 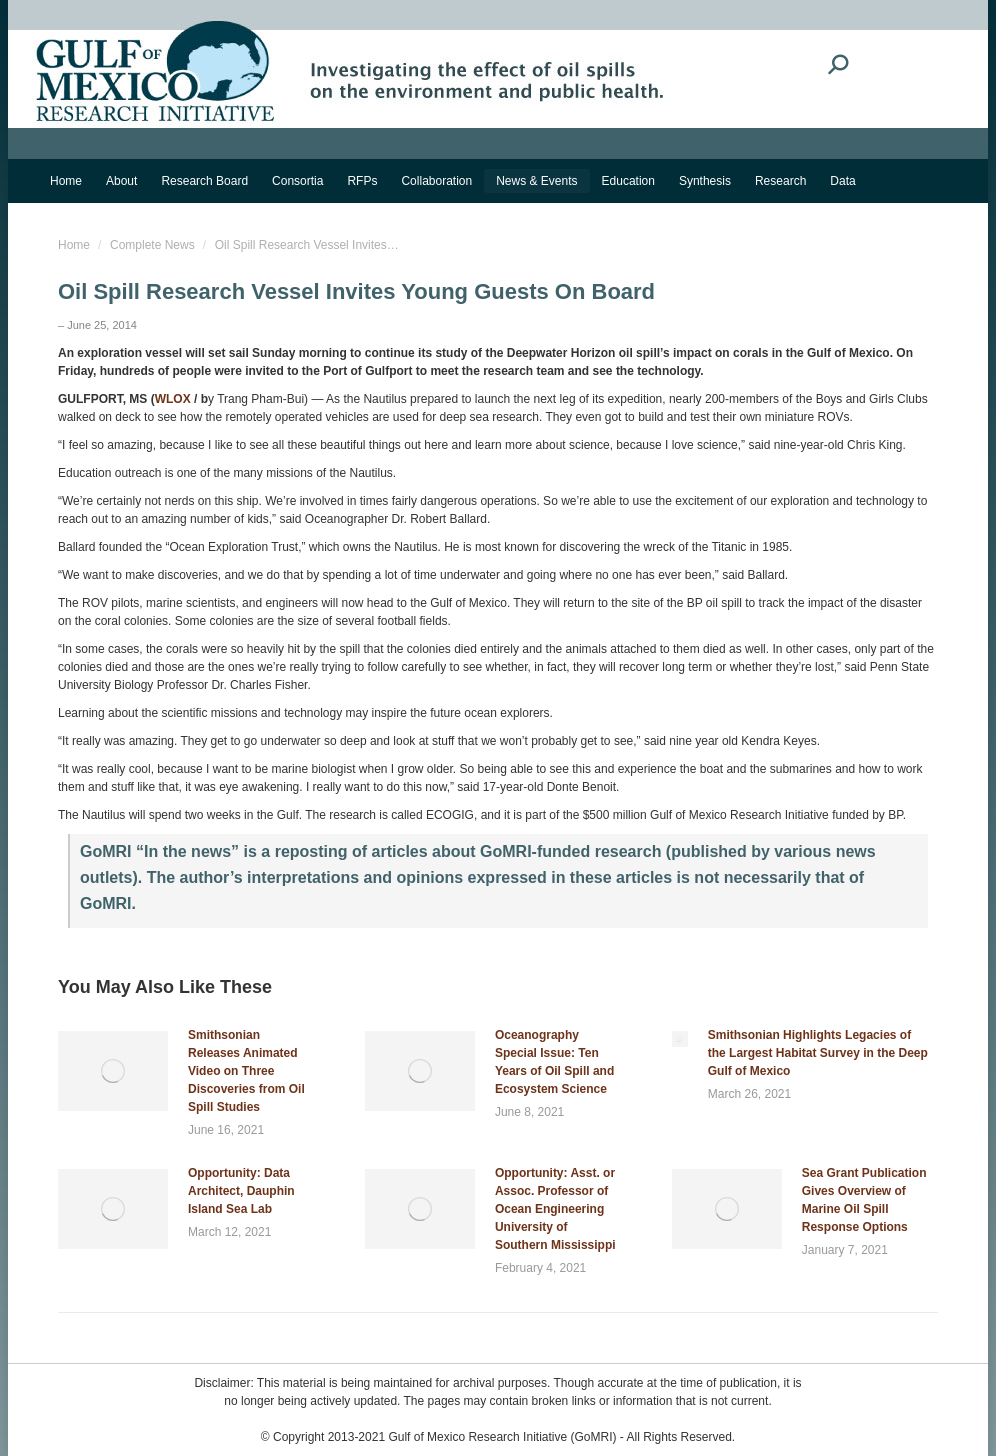 I want to click on [Post image], so click(x=113, y=1071).